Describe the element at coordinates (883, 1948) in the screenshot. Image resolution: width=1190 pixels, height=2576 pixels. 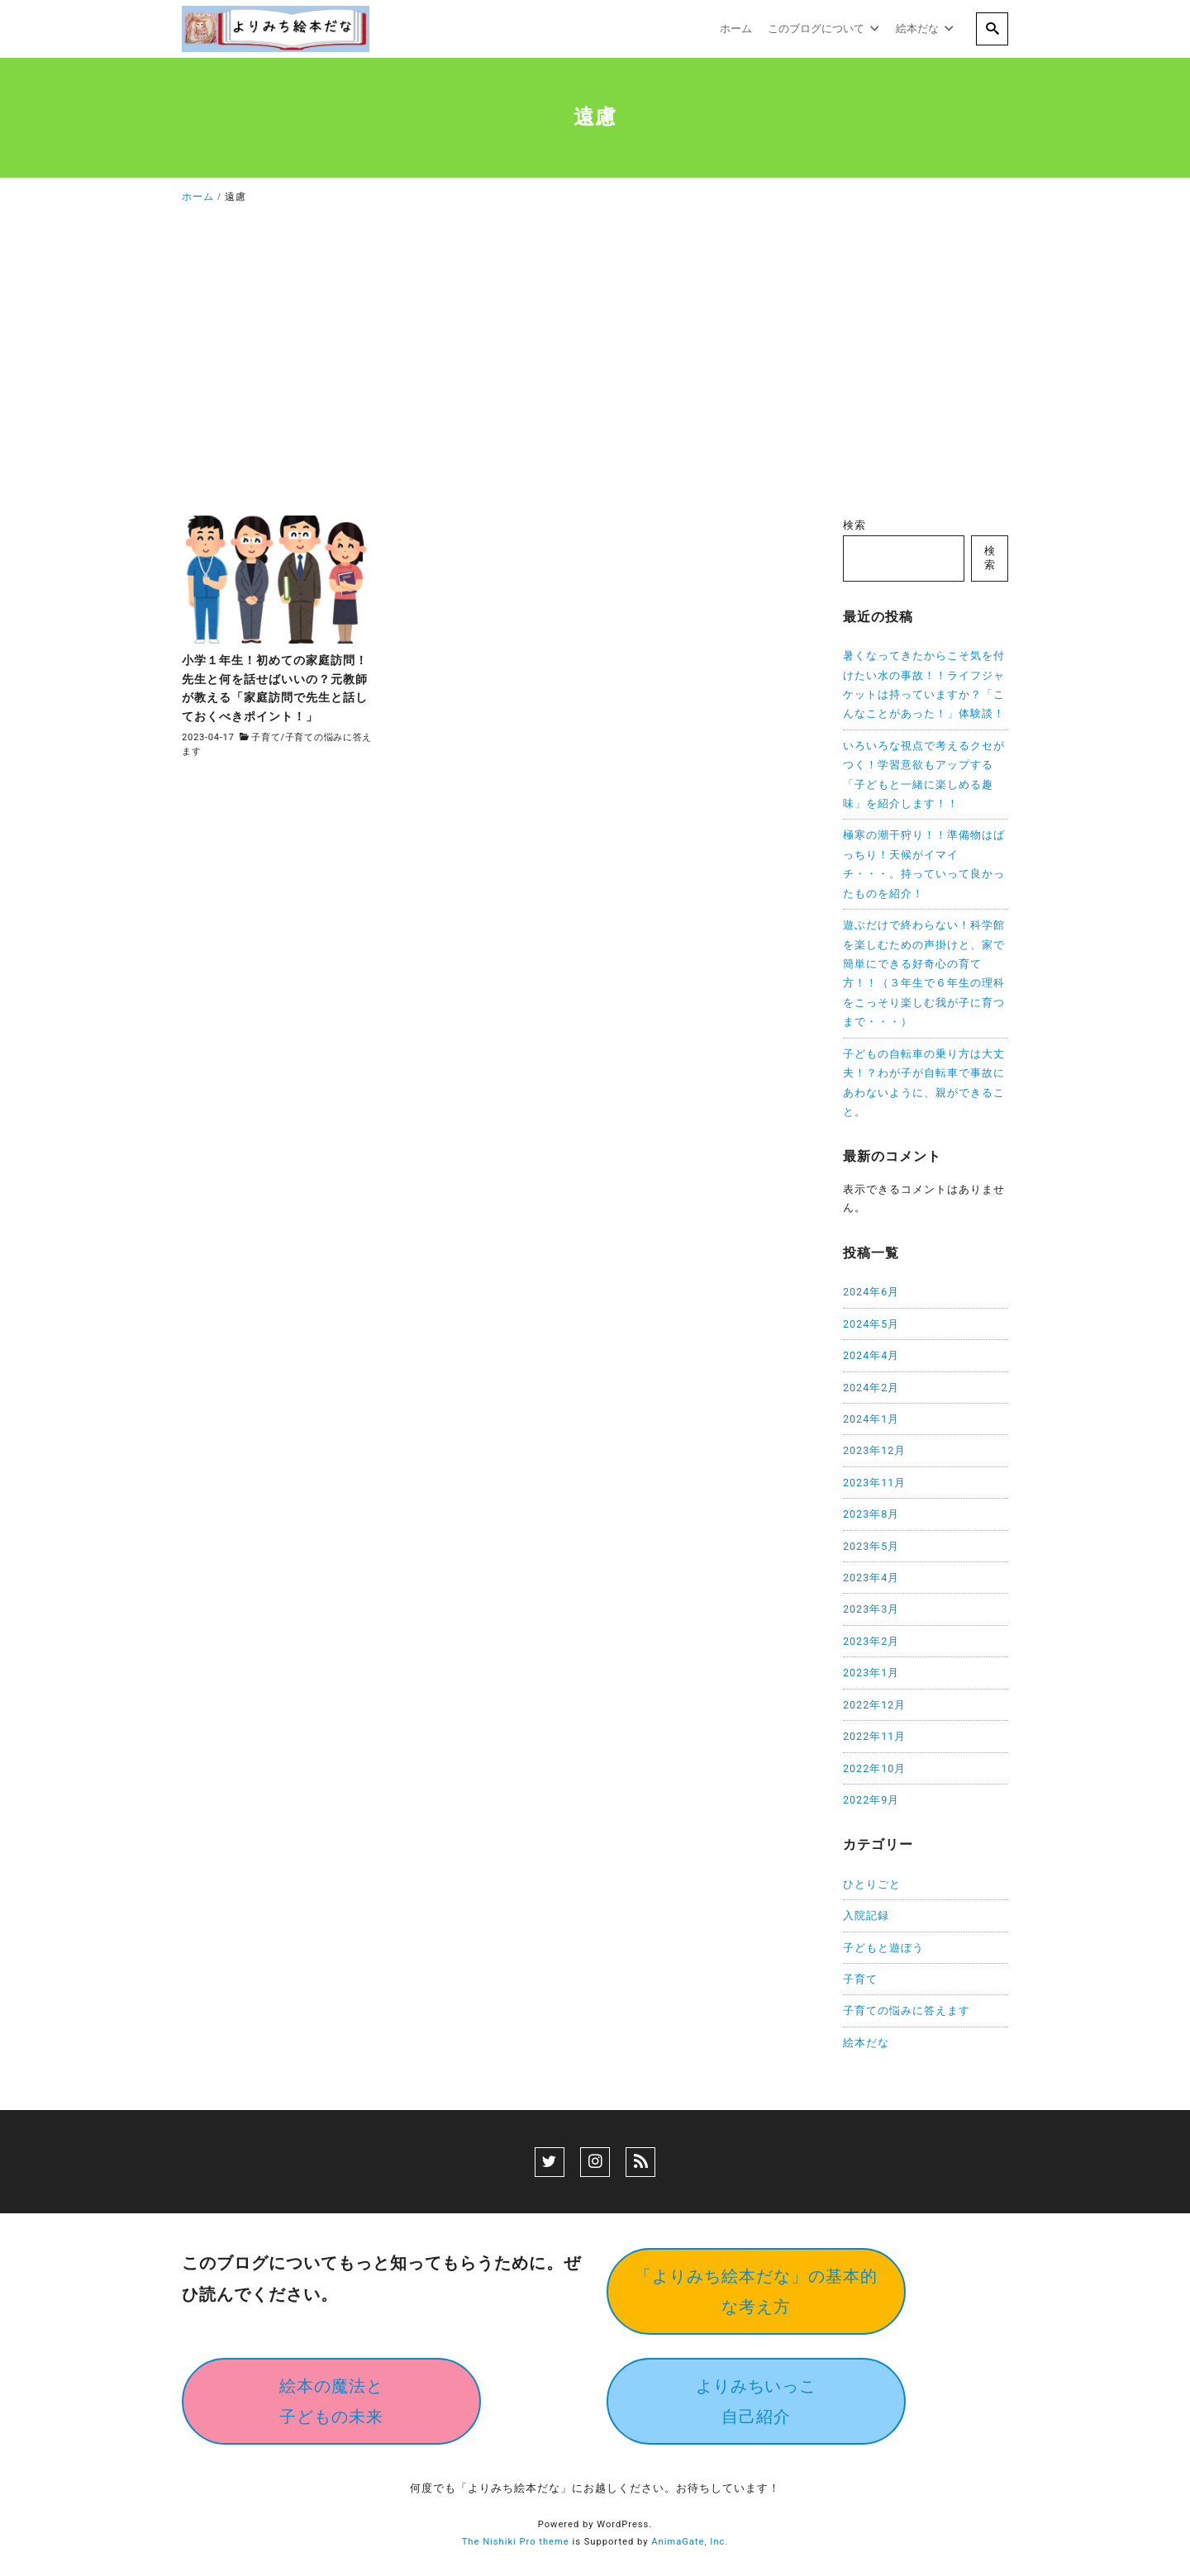
I see `子どもと遊ぼう` at that location.